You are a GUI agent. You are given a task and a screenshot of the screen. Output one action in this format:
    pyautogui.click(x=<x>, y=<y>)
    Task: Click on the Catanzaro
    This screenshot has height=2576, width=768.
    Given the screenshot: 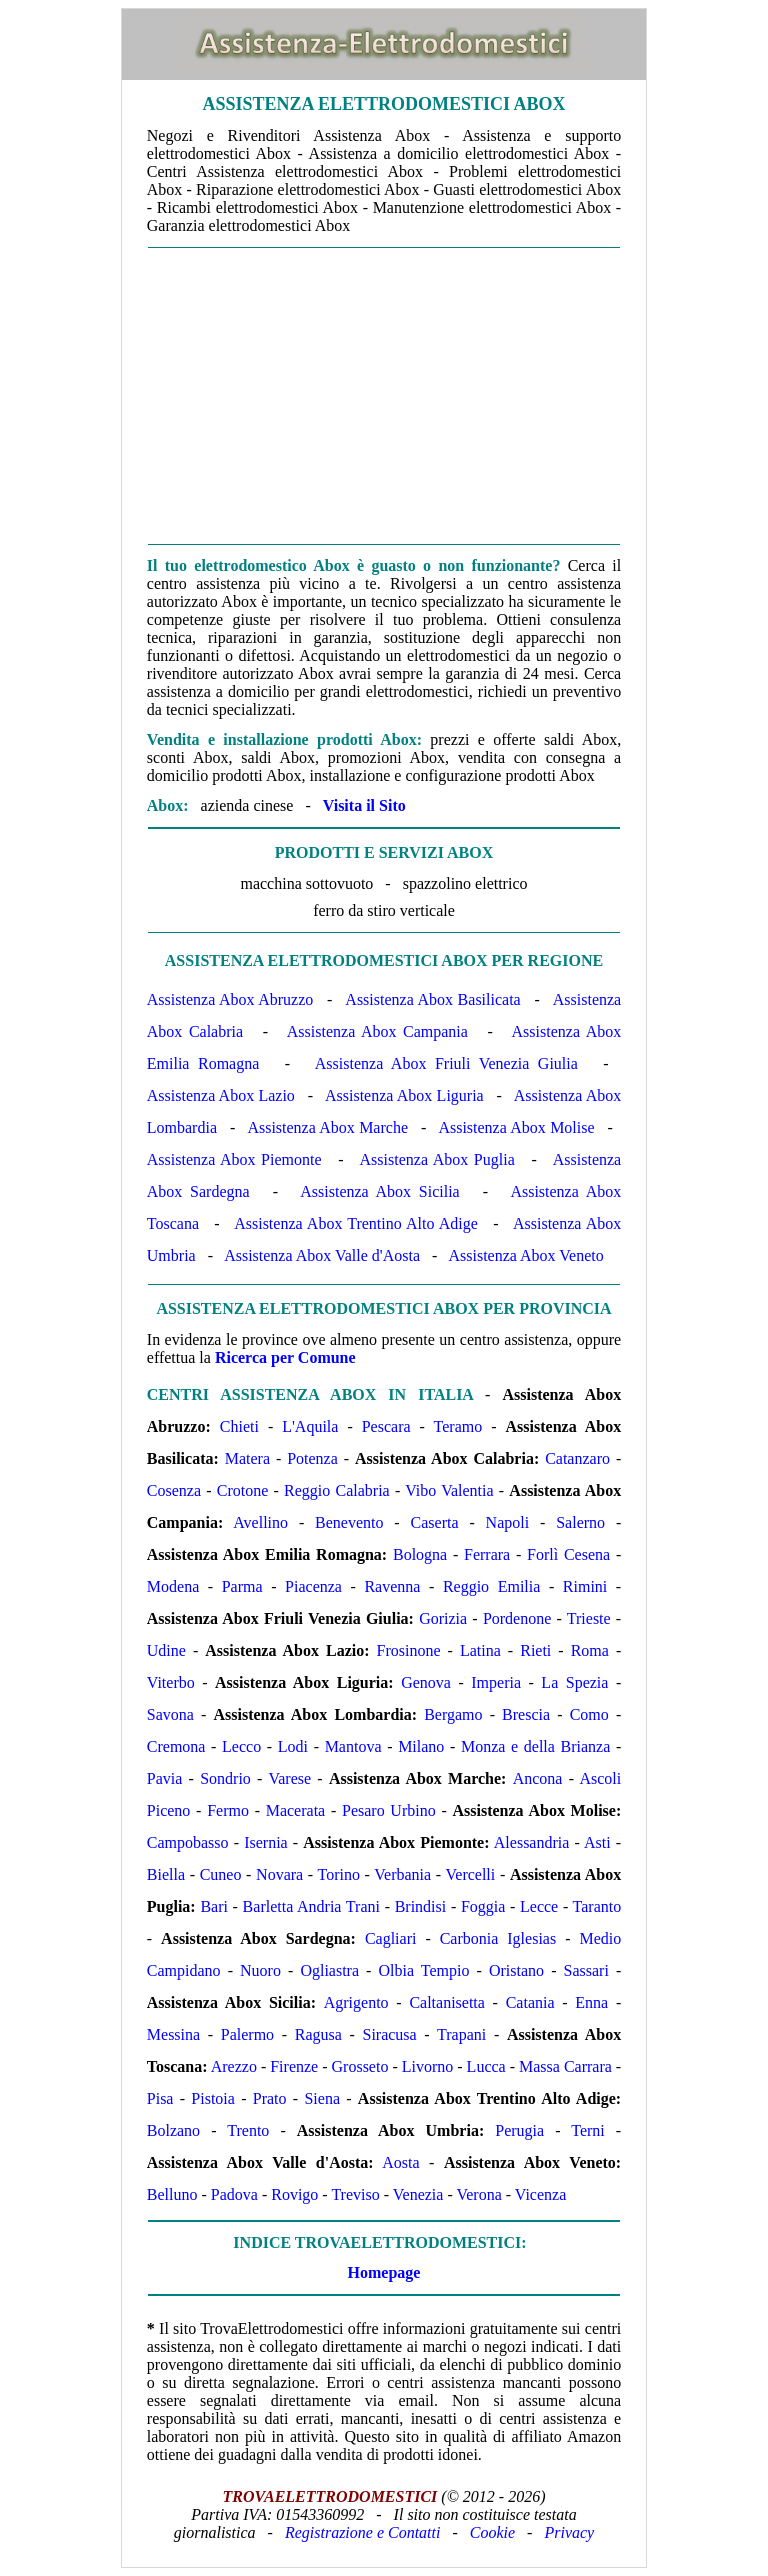 What is the action you would take?
    pyautogui.click(x=577, y=1458)
    